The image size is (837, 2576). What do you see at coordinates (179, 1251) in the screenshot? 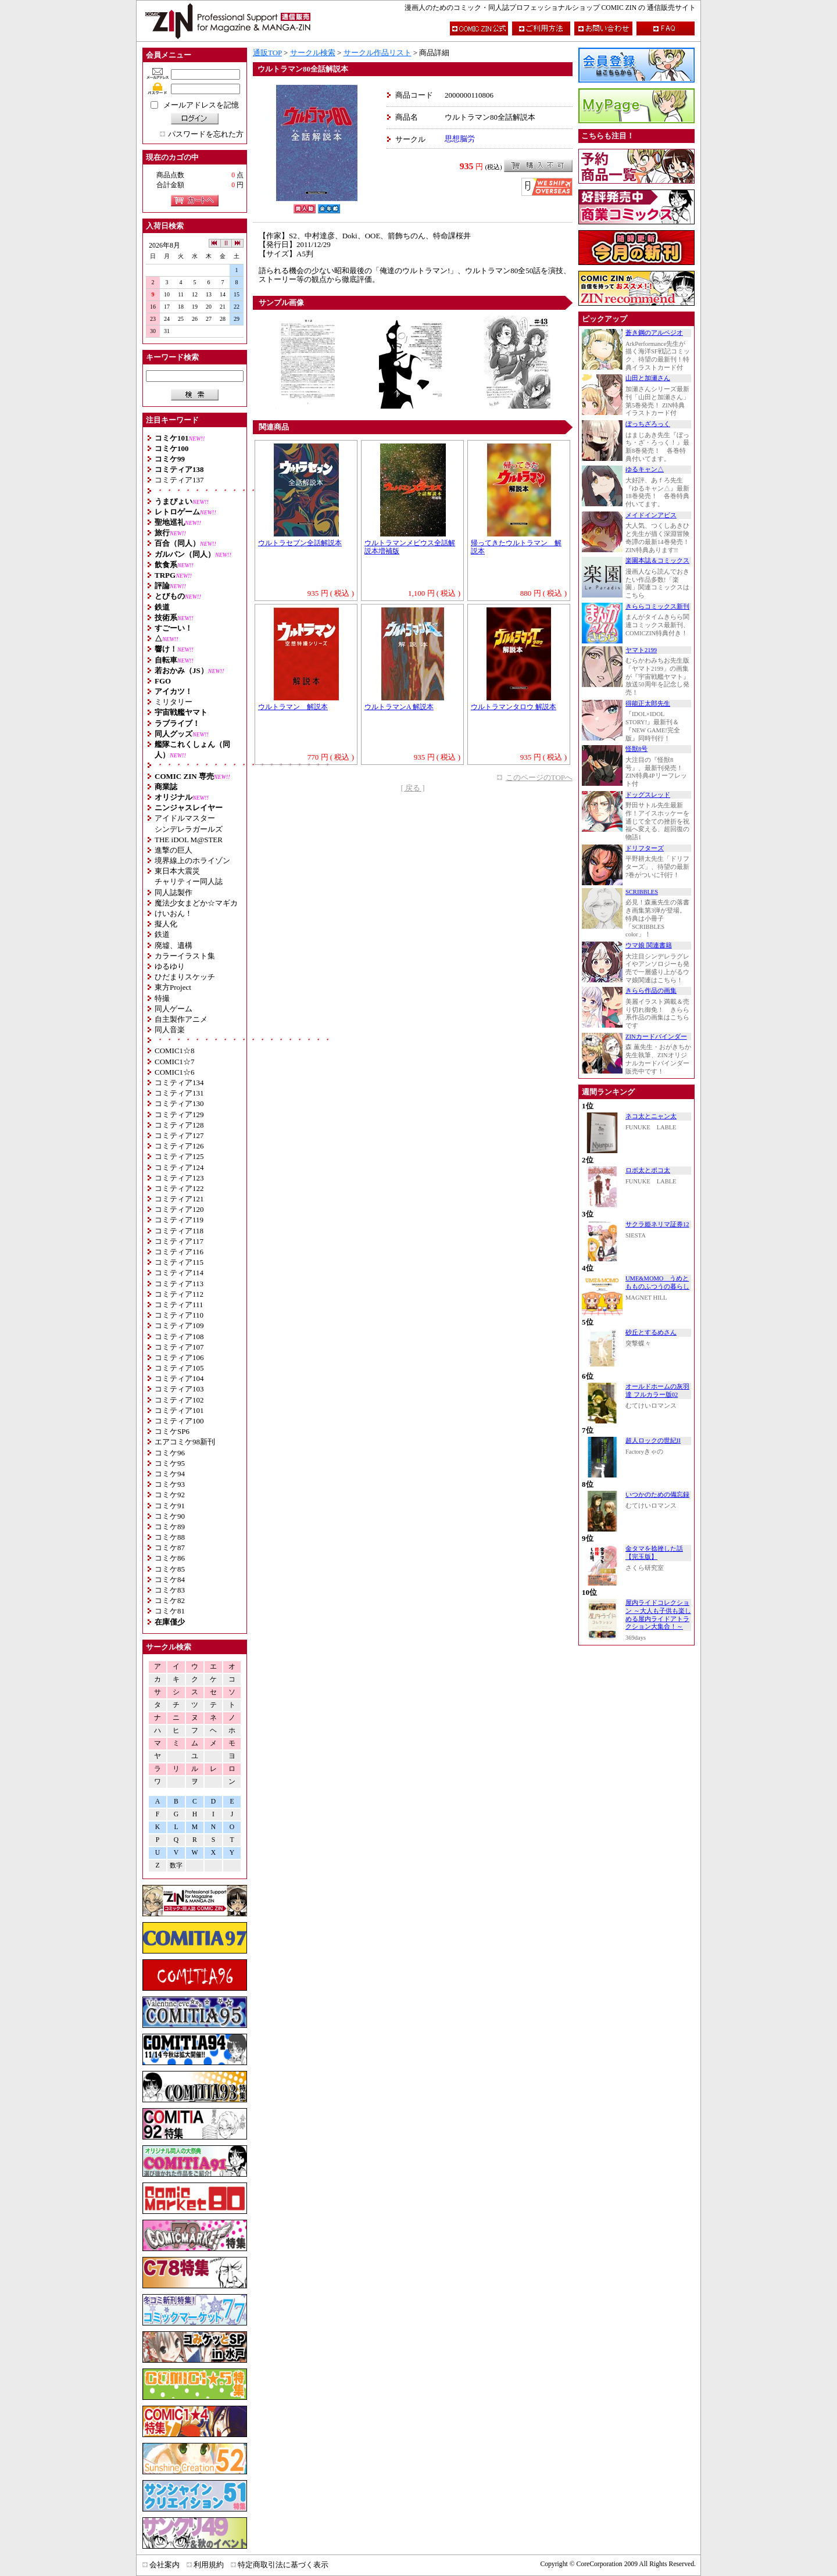
I see `コミティア116` at bounding box center [179, 1251].